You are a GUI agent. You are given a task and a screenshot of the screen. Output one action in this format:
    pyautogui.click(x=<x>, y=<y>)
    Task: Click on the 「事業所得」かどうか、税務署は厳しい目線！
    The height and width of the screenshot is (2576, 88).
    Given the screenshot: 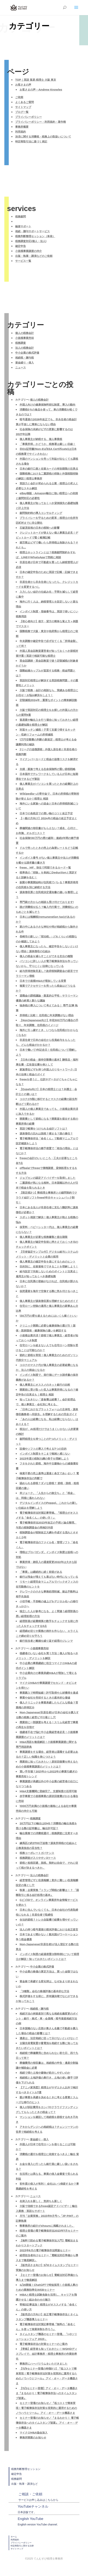 What is the action you would take?
    pyautogui.click(x=47, y=444)
    